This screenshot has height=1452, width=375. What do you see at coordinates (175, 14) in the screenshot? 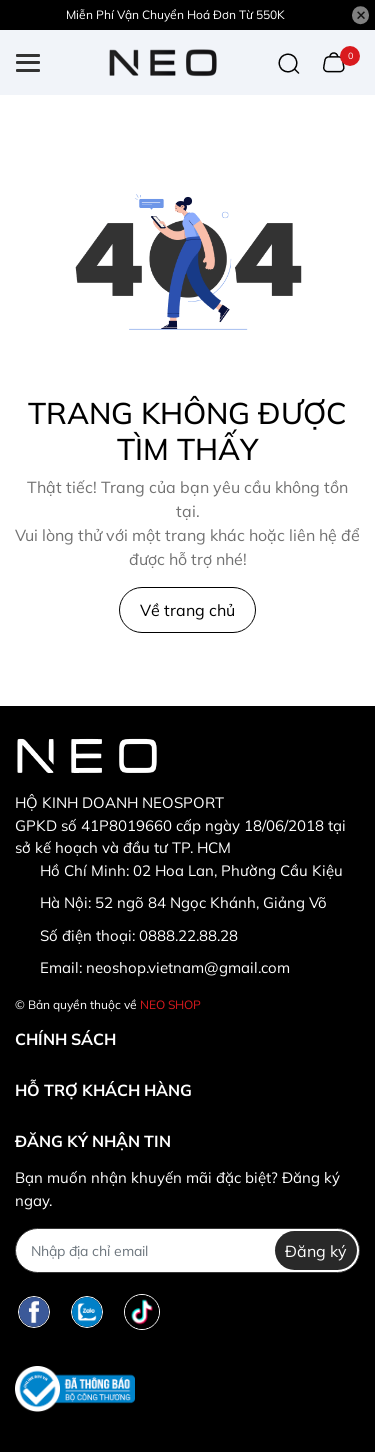
I see `Miễn Phí Vận Chuyển Hoá Đơn Từ 550K` at bounding box center [175, 14].